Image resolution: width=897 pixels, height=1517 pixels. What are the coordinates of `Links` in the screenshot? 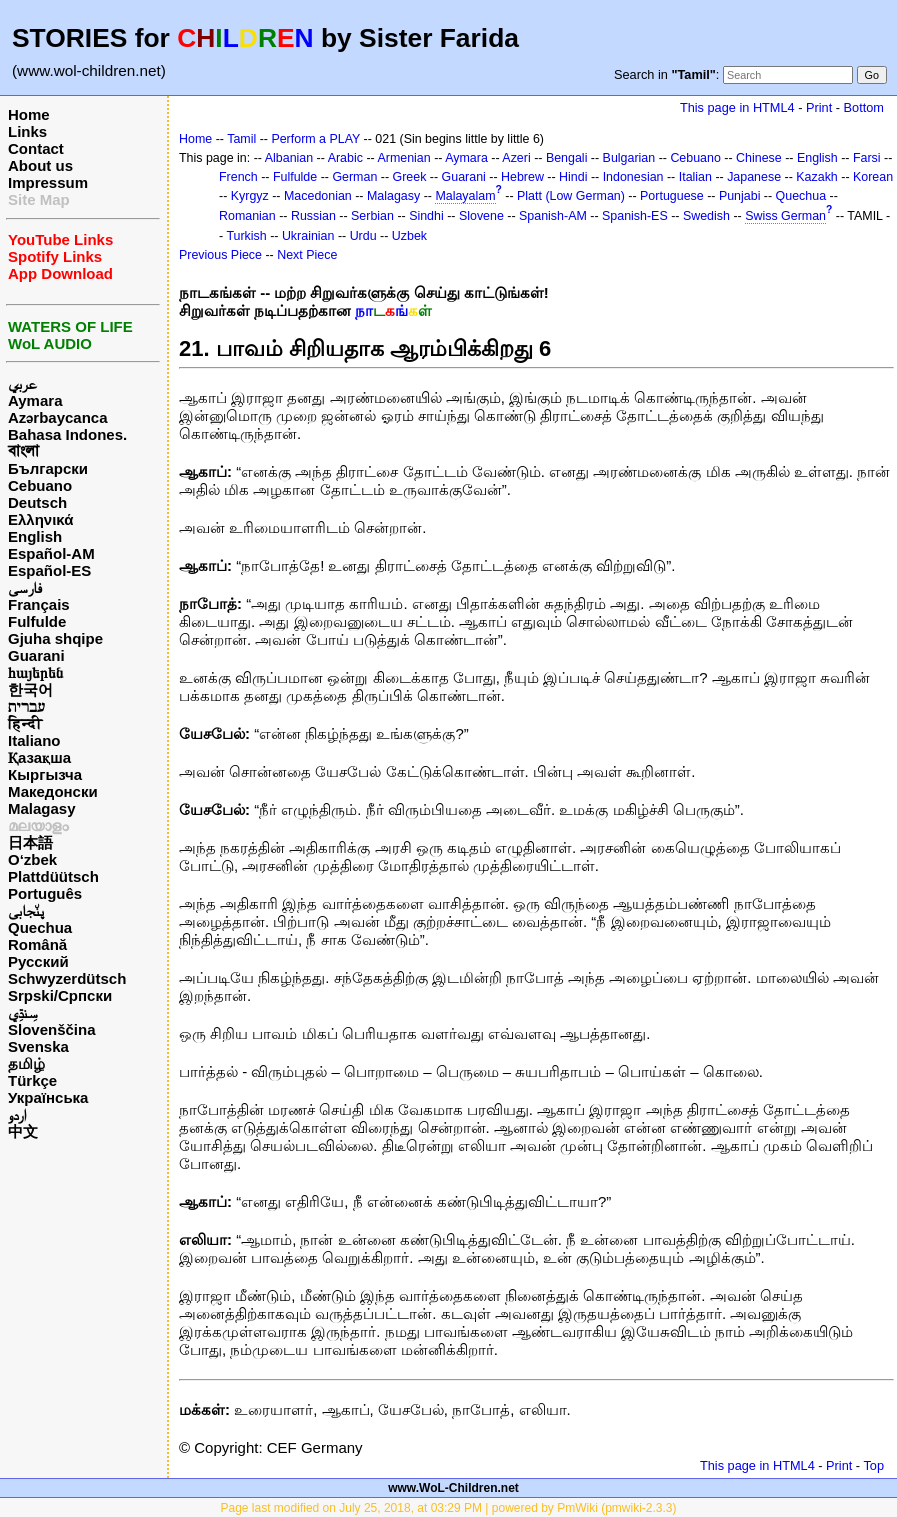 It's located at (27, 131).